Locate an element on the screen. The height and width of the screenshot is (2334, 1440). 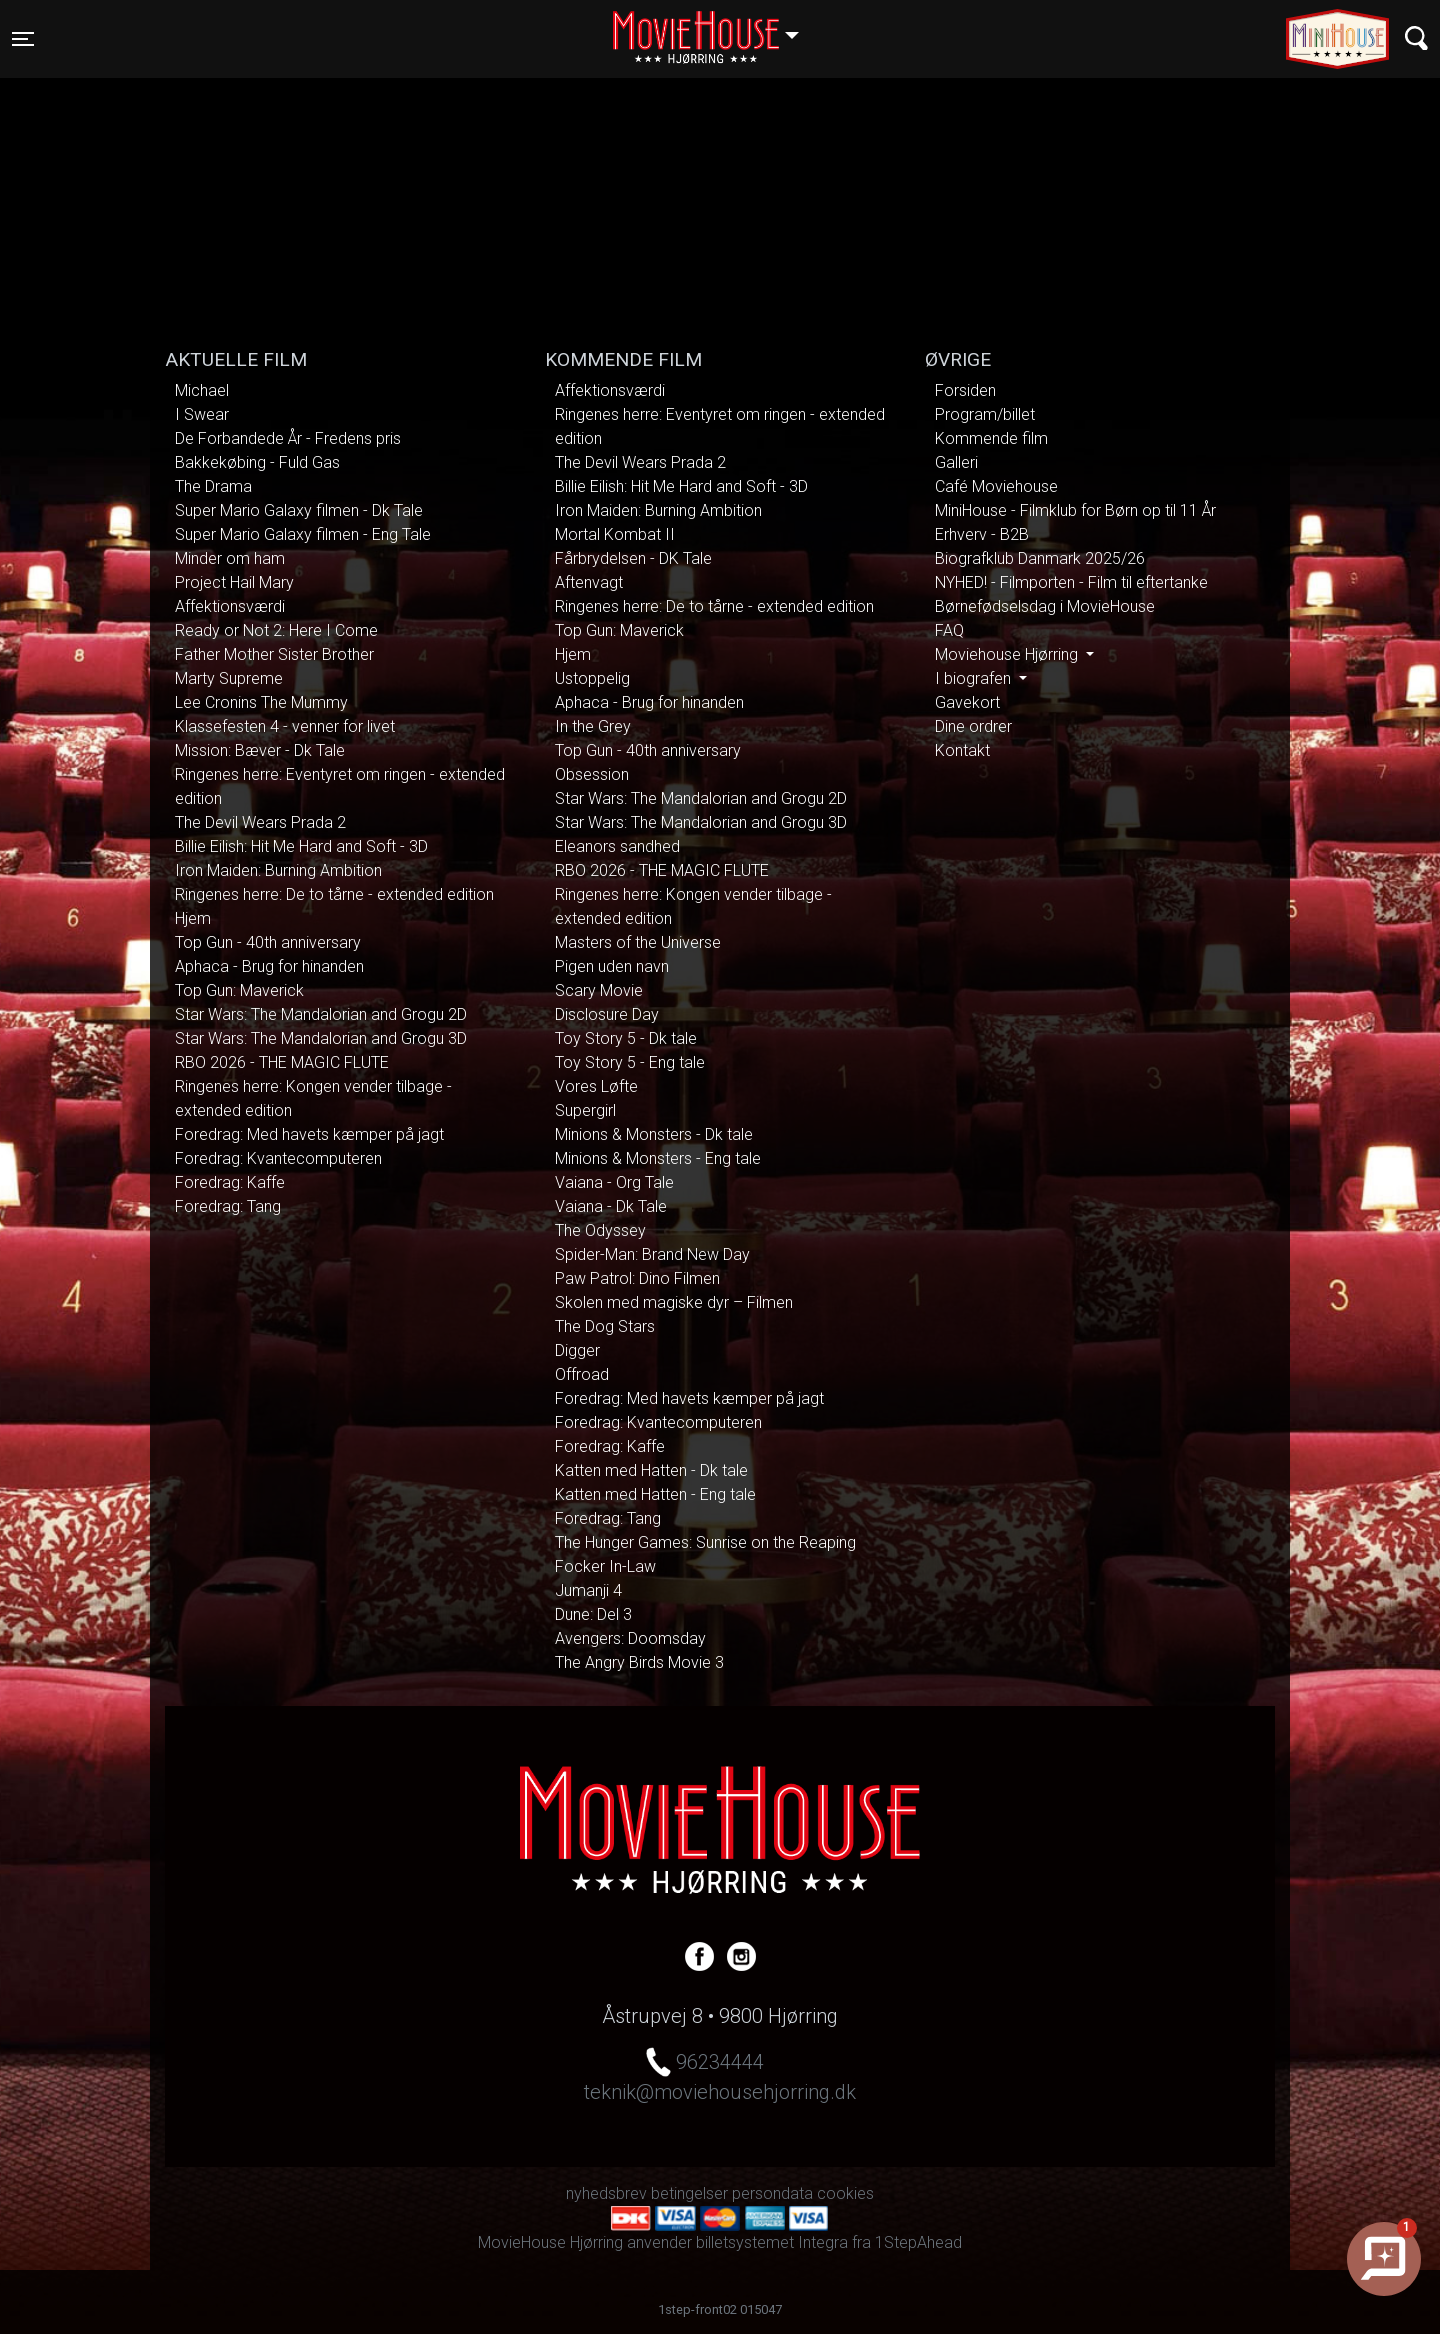
Super Mario Galaxy filmen - Dk Tale is located at coordinates (299, 510).